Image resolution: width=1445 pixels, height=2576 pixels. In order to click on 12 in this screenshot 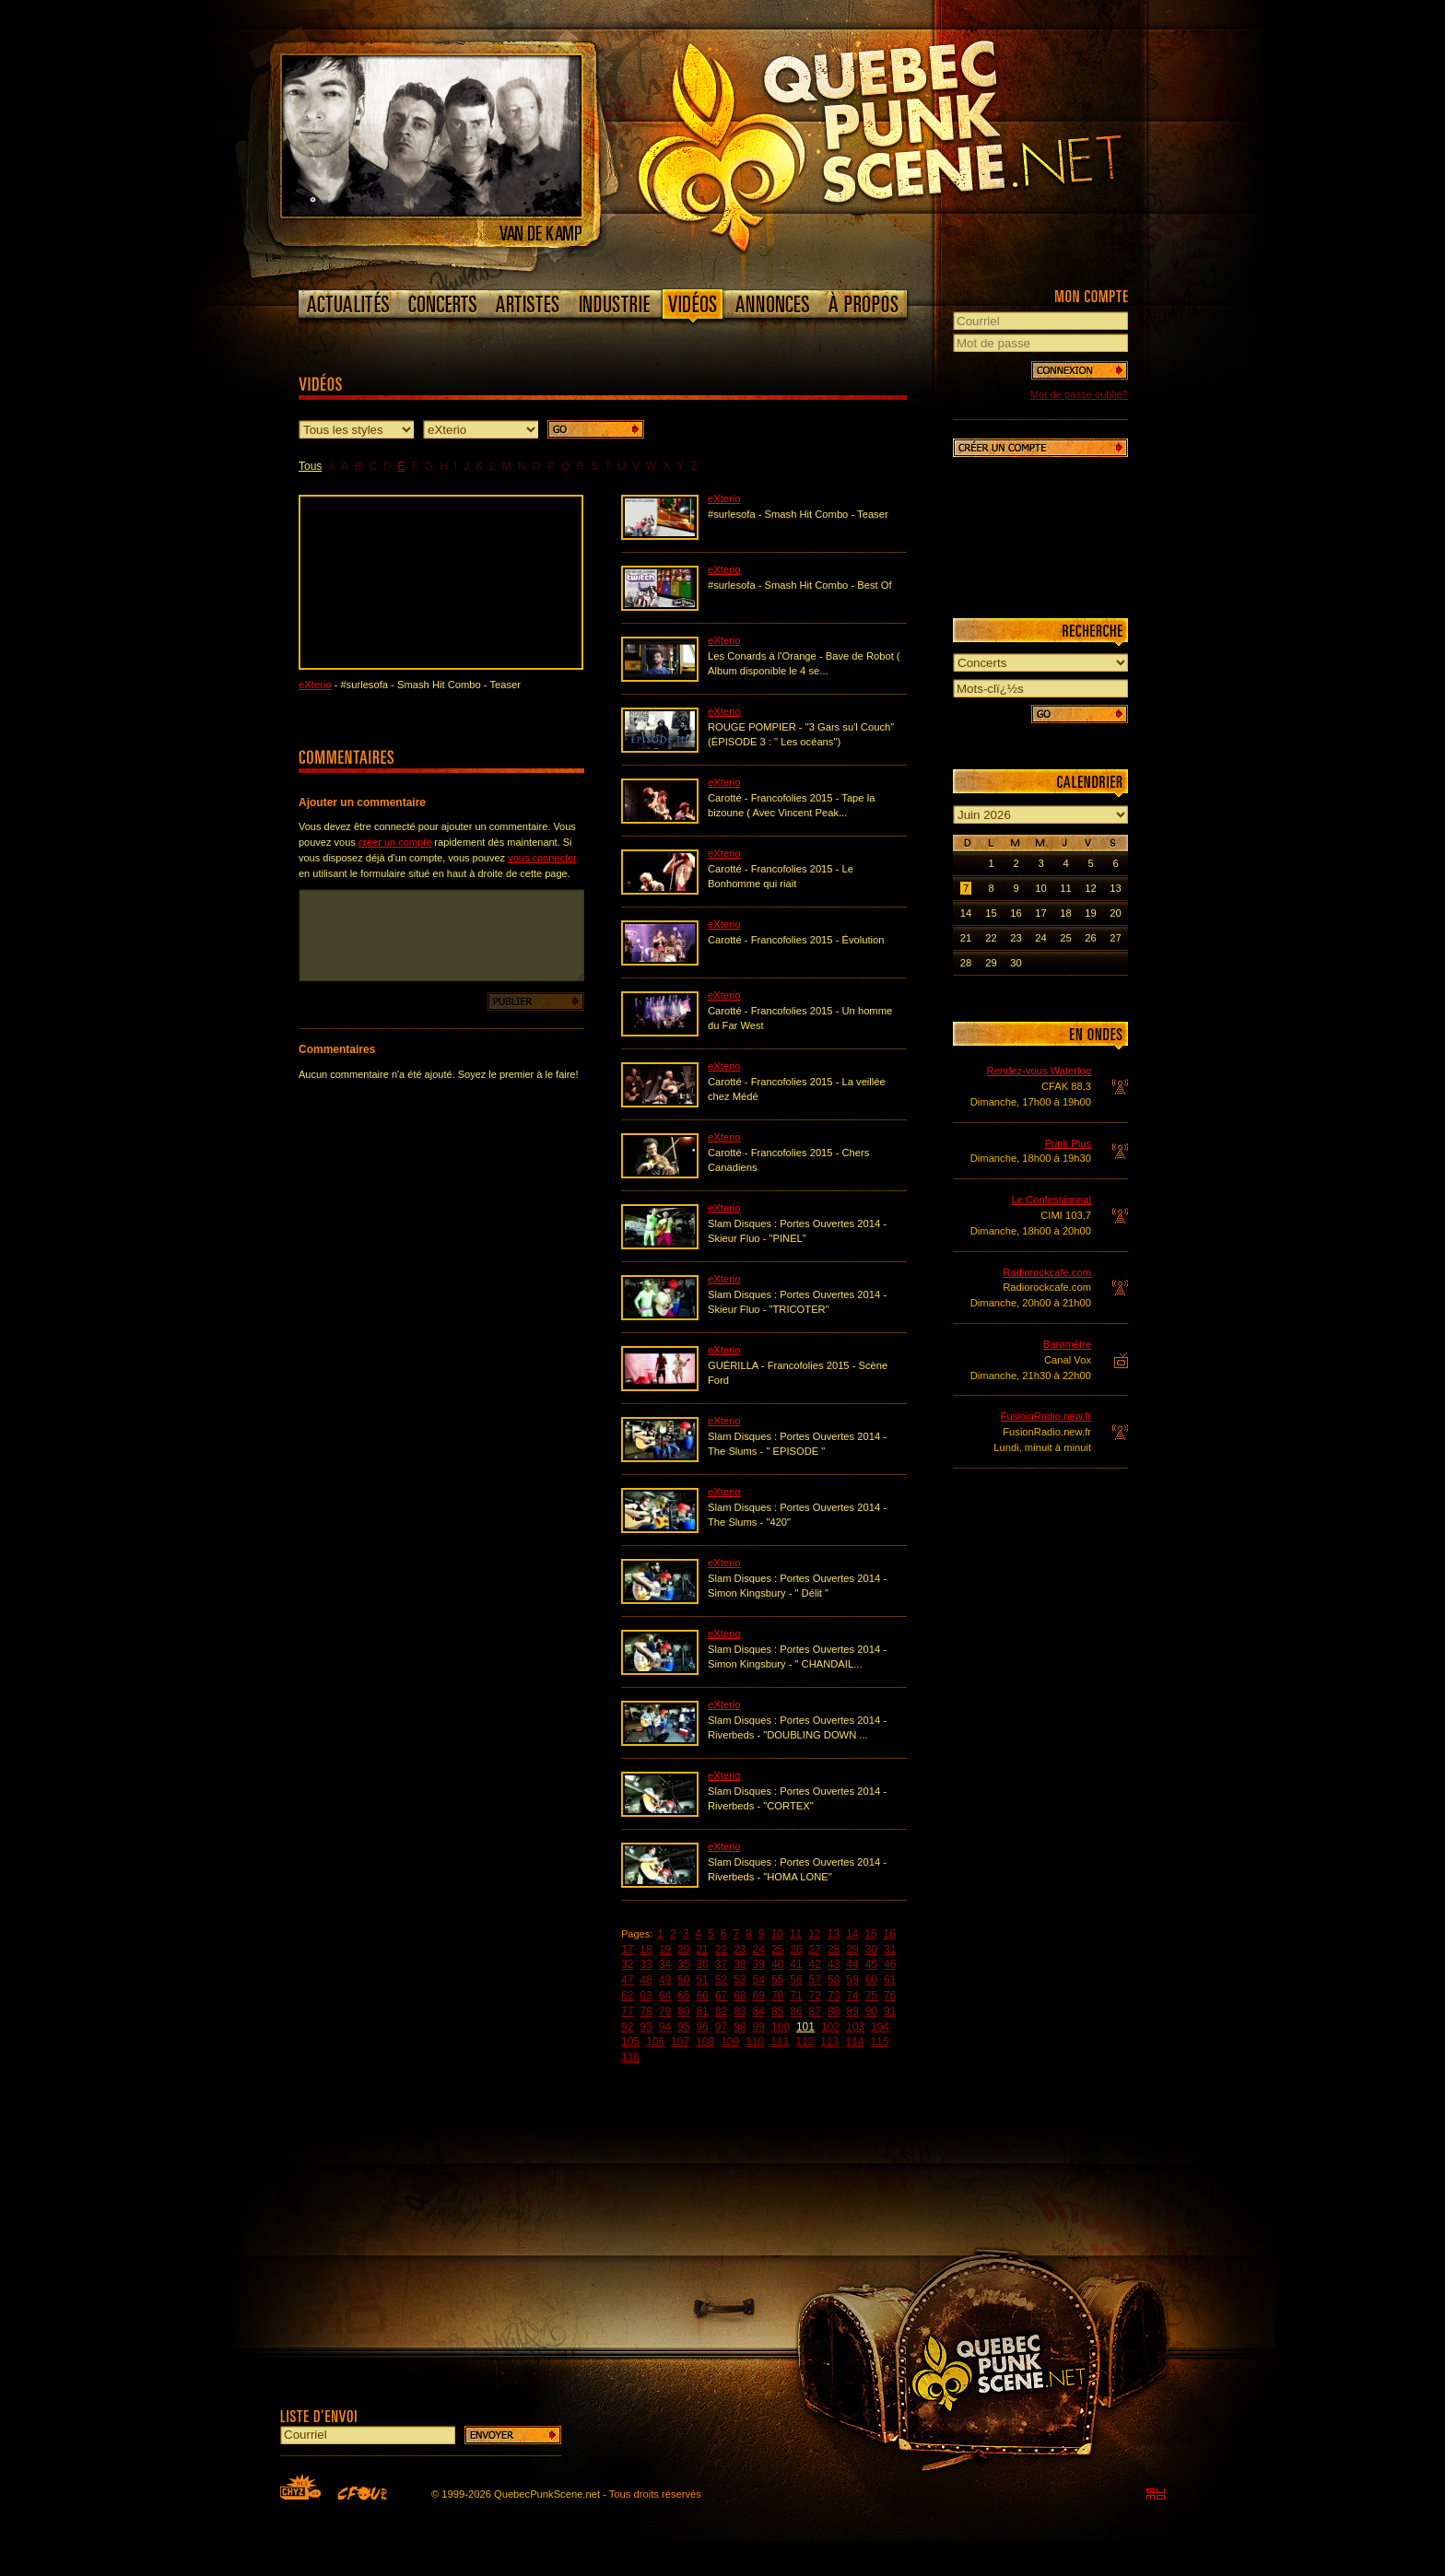, I will do `click(814, 1933)`.